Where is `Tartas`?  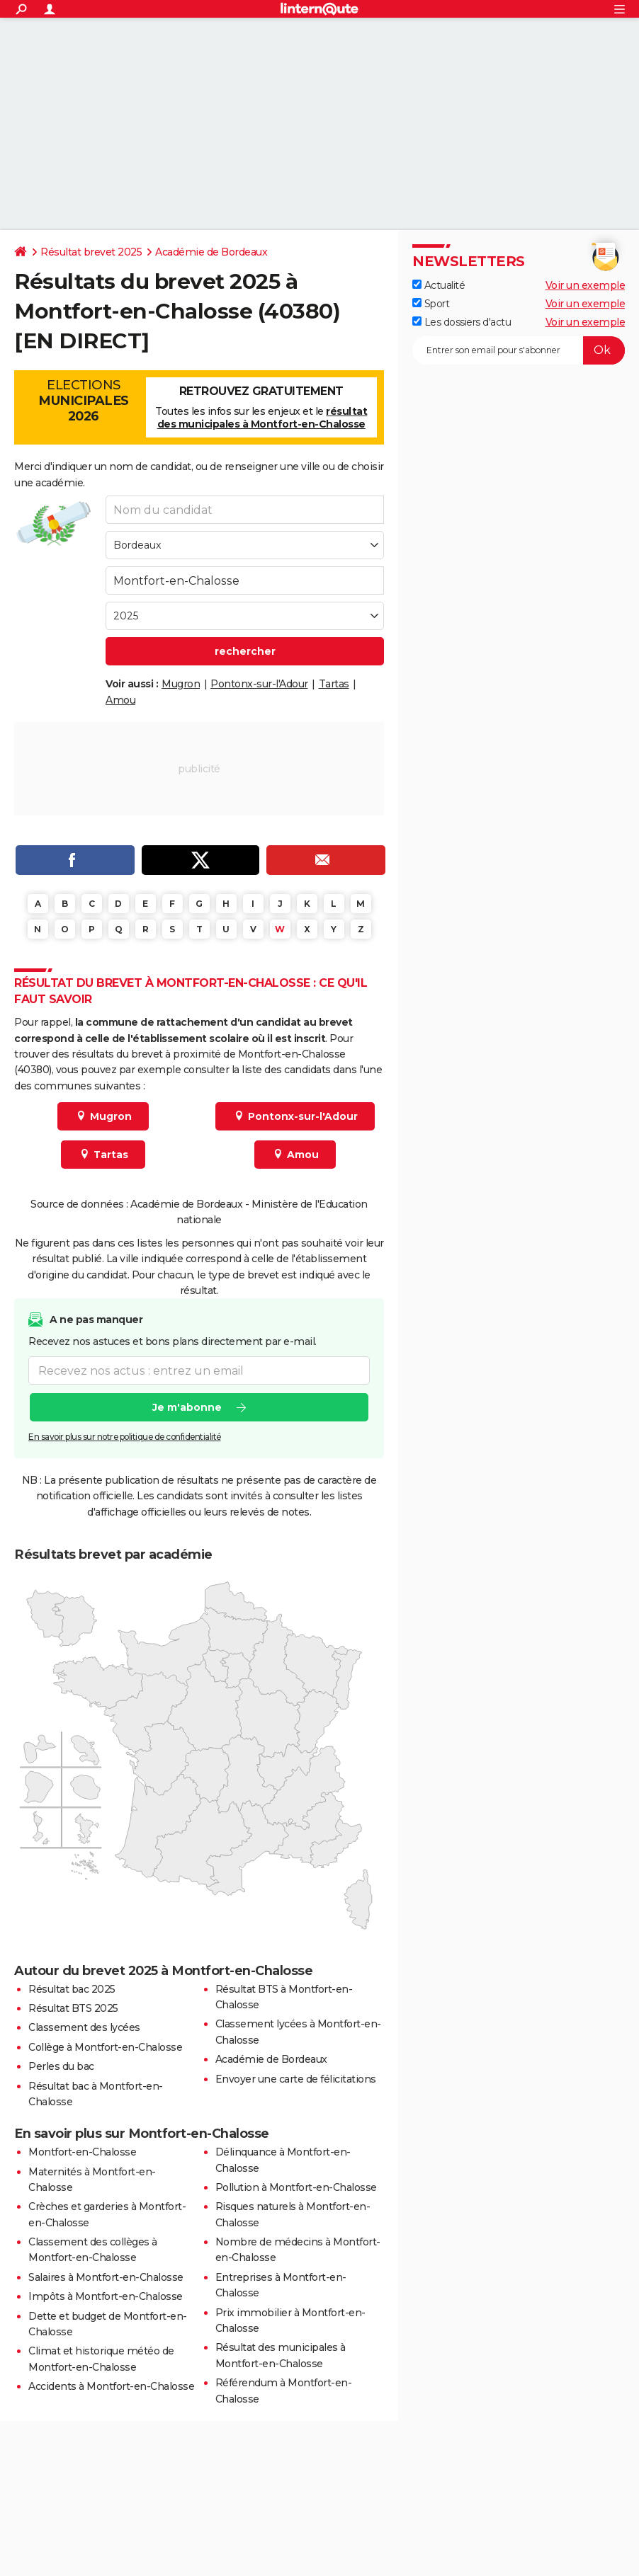
Tartas is located at coordinates (334, 683).